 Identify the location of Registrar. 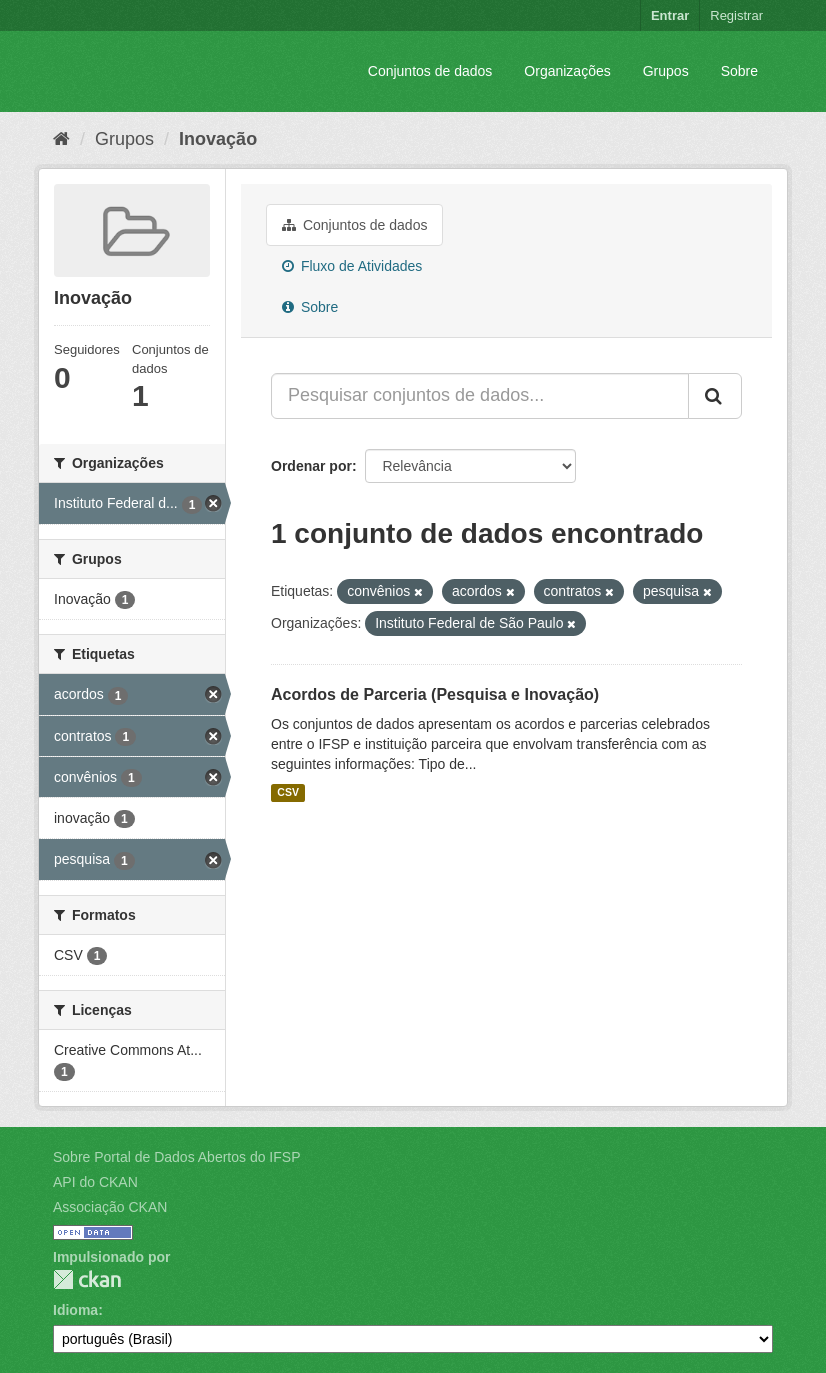
(736, 15).